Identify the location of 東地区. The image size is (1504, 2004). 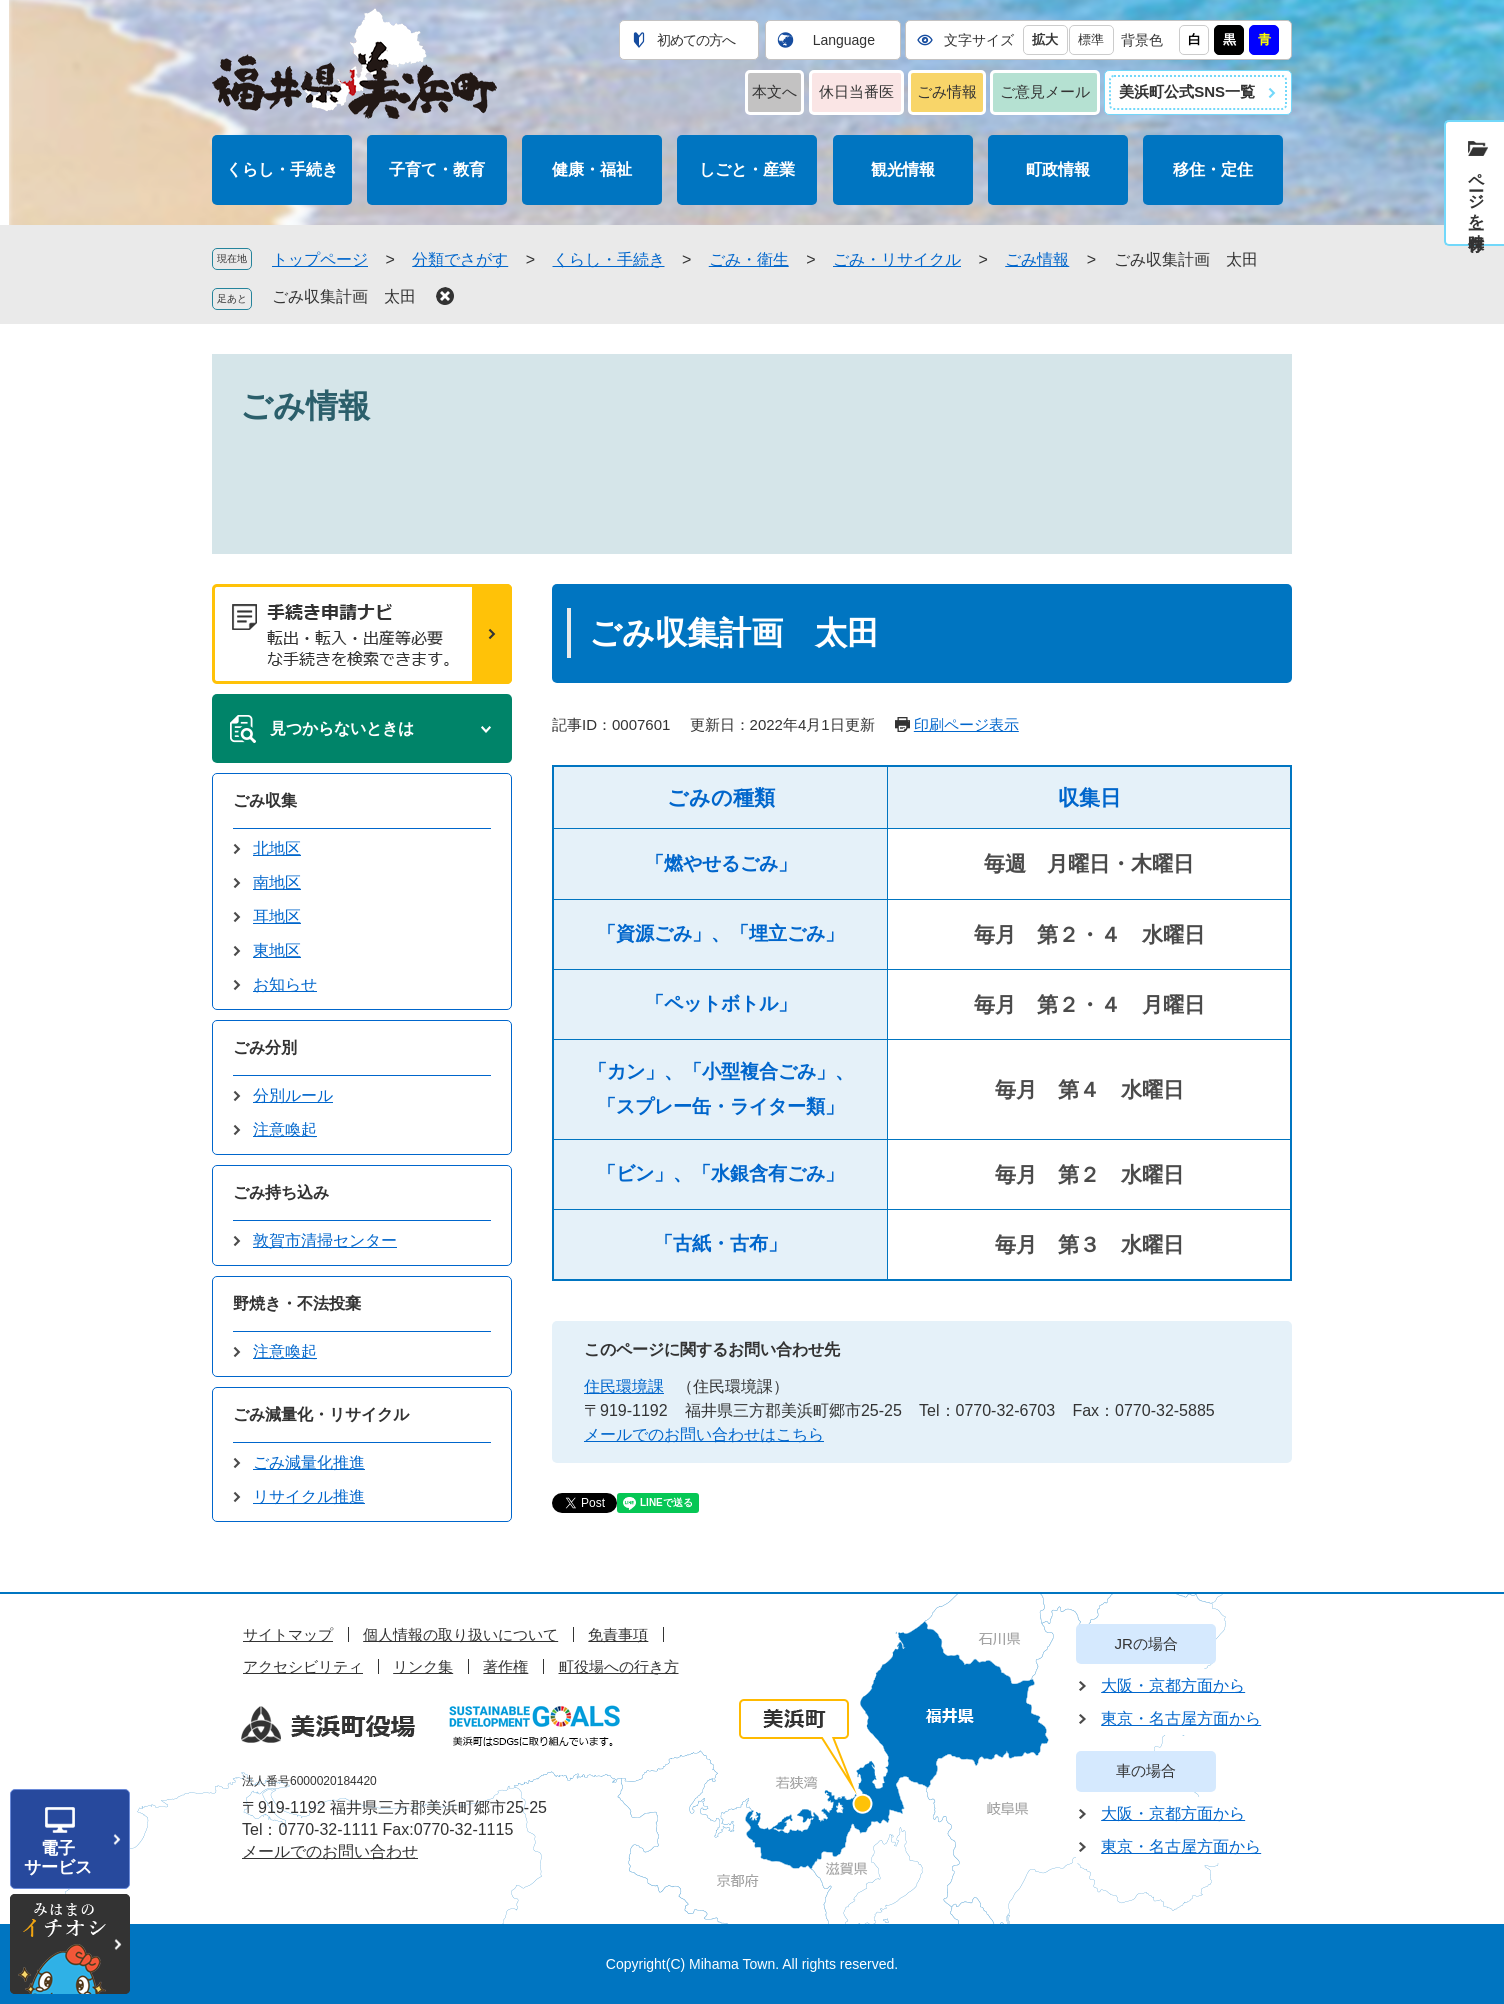
(277, 950).